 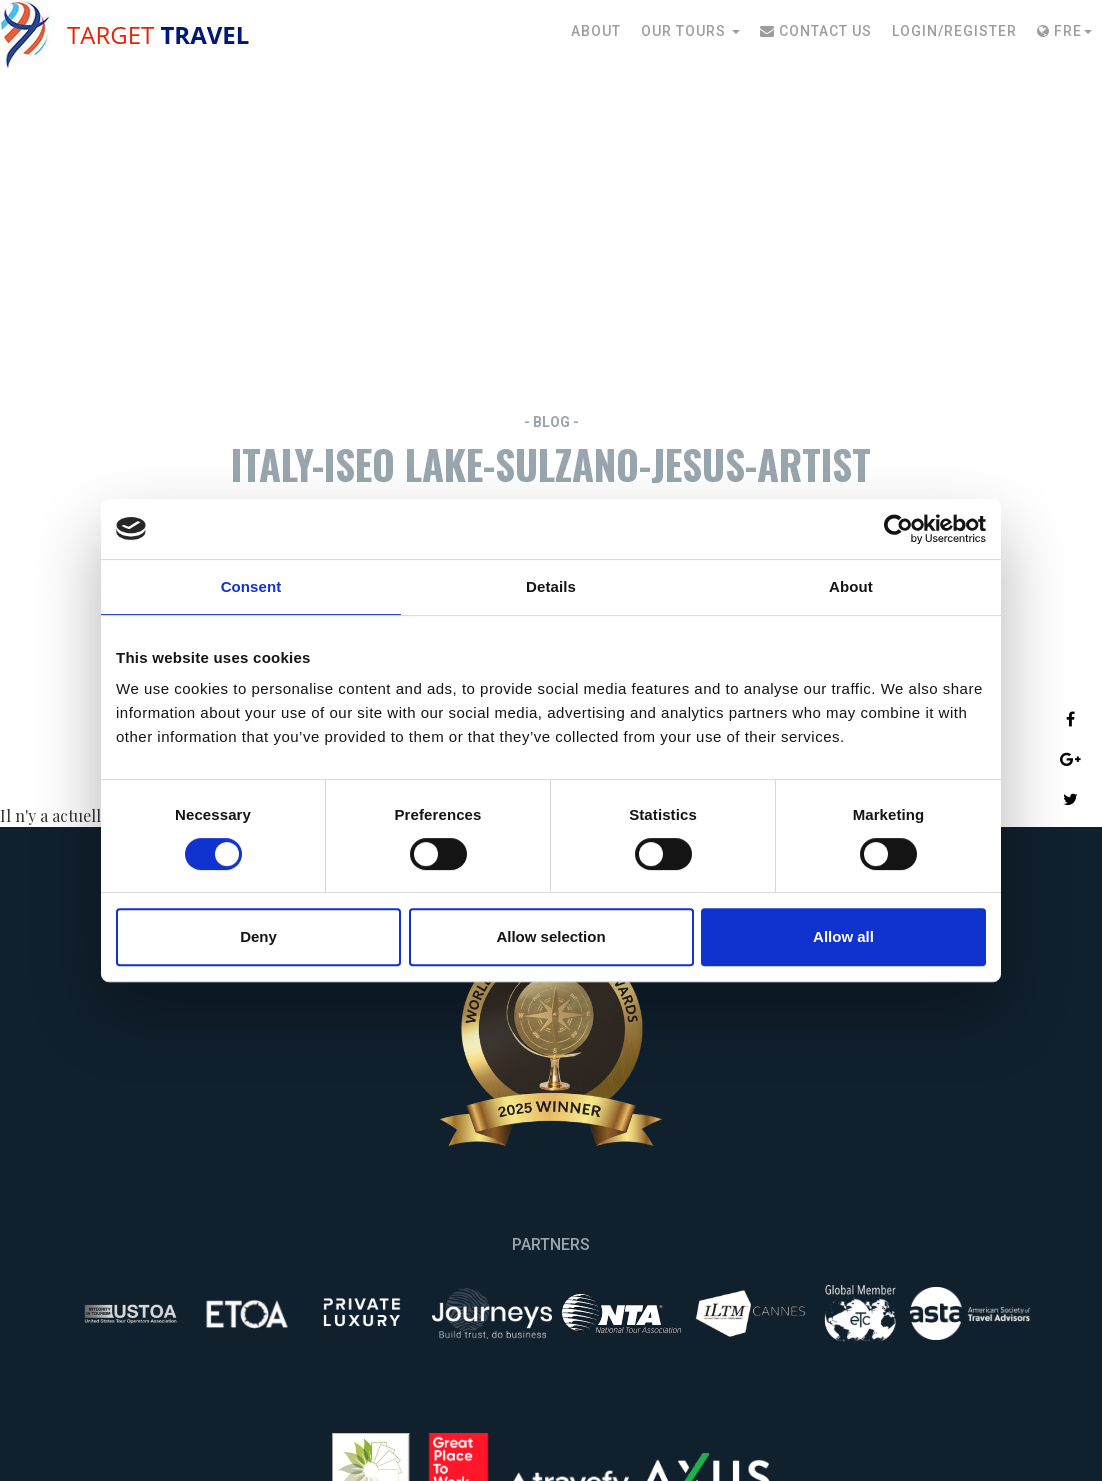 What do you see at coordinates (258, 936) in the screenshot?
I see `Deny` at bounding box center [258, 936].